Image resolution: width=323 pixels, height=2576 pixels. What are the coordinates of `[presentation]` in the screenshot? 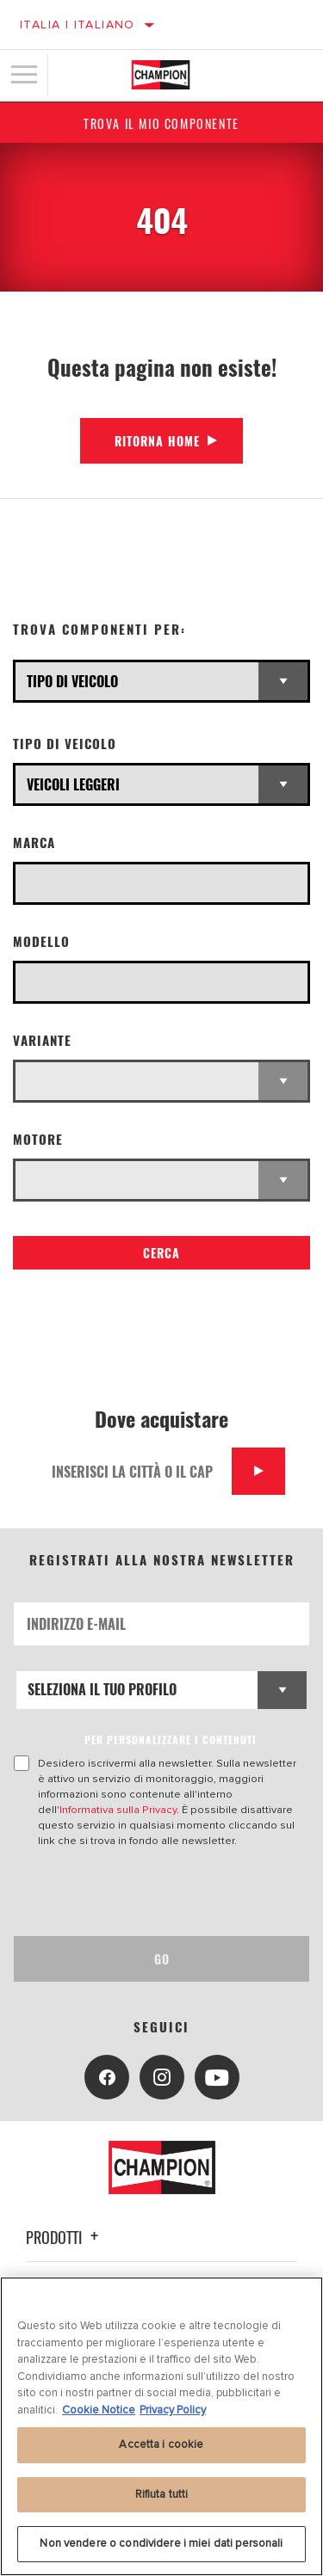 It's located at (158, 1892).